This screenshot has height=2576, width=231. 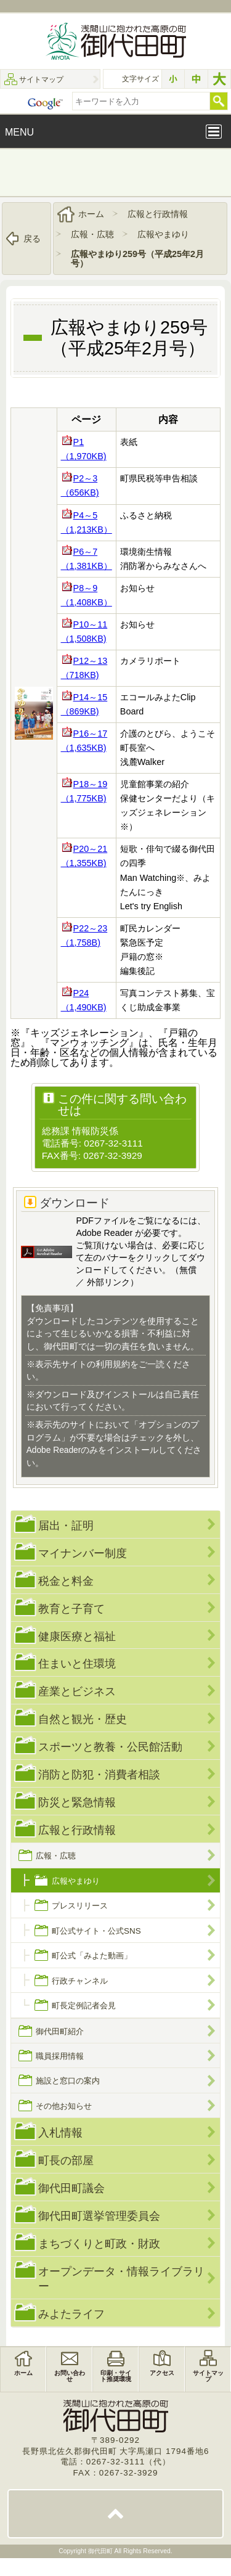 What do you see at coordinates (110, 1746) in the screenshot?
I see `スポーツと教養・公民館活動` at bounding box center [110, 1746].